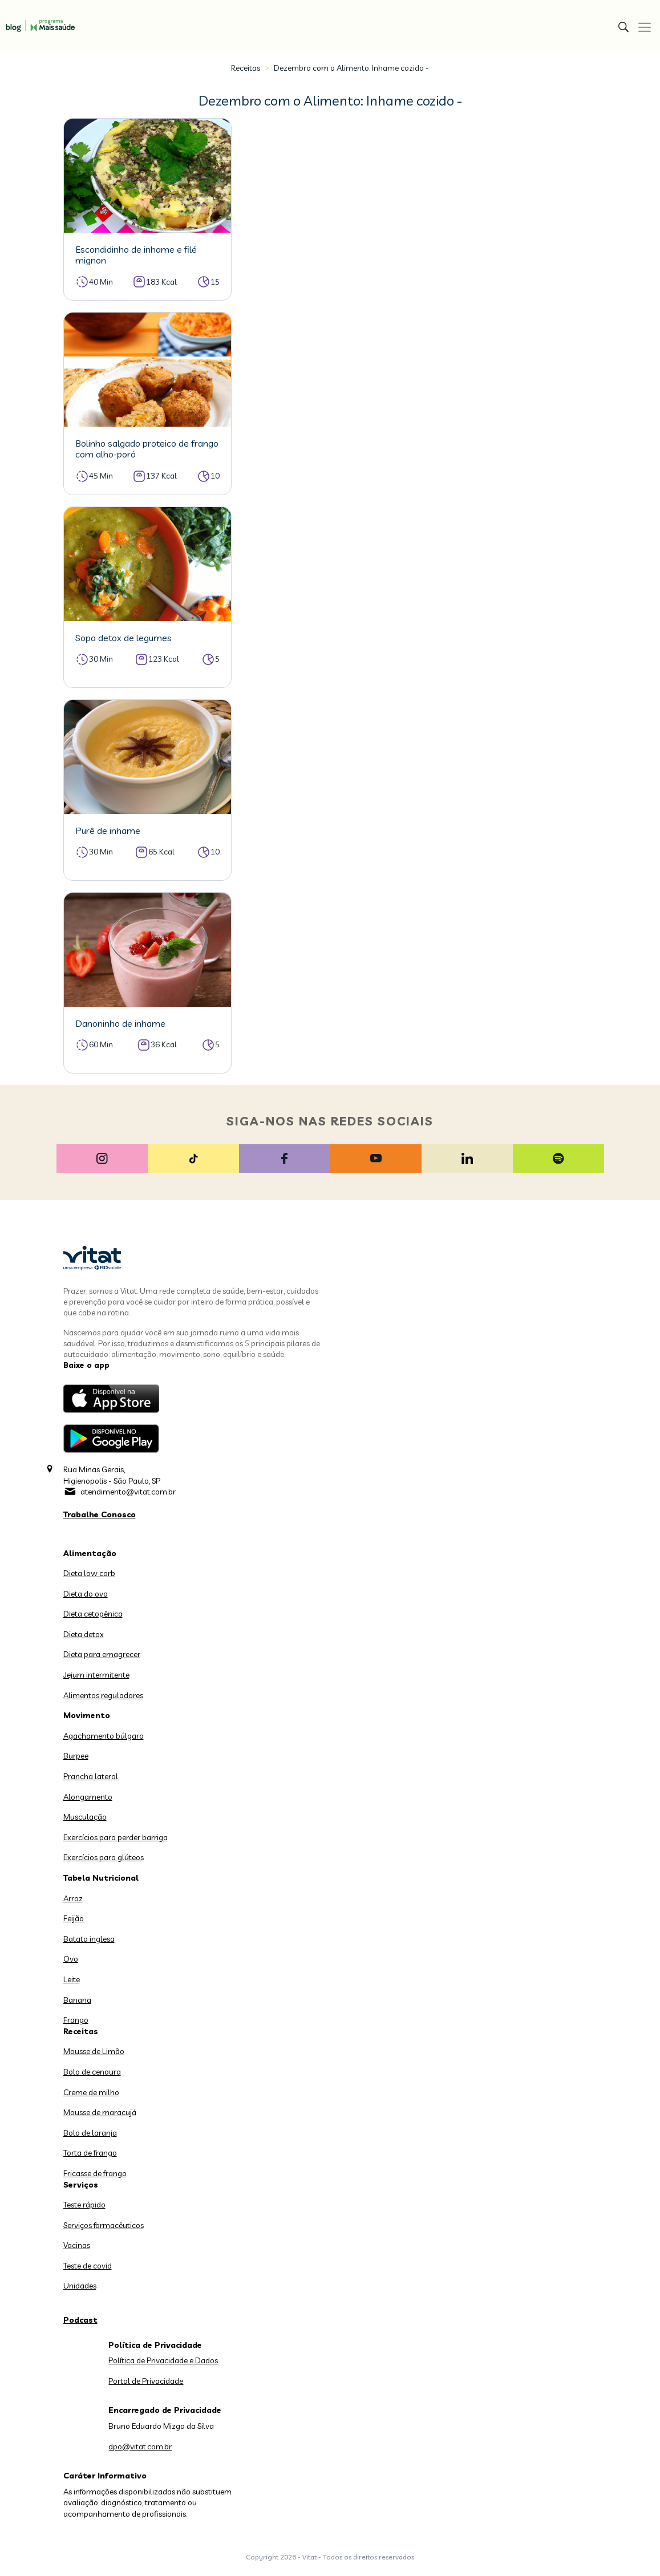 This screenshot has width=660, height=2576. What do you see at coordinates (89, 1939) in the screenshot?
I see `Batata inglesa` at bounding box center [89, 1939].